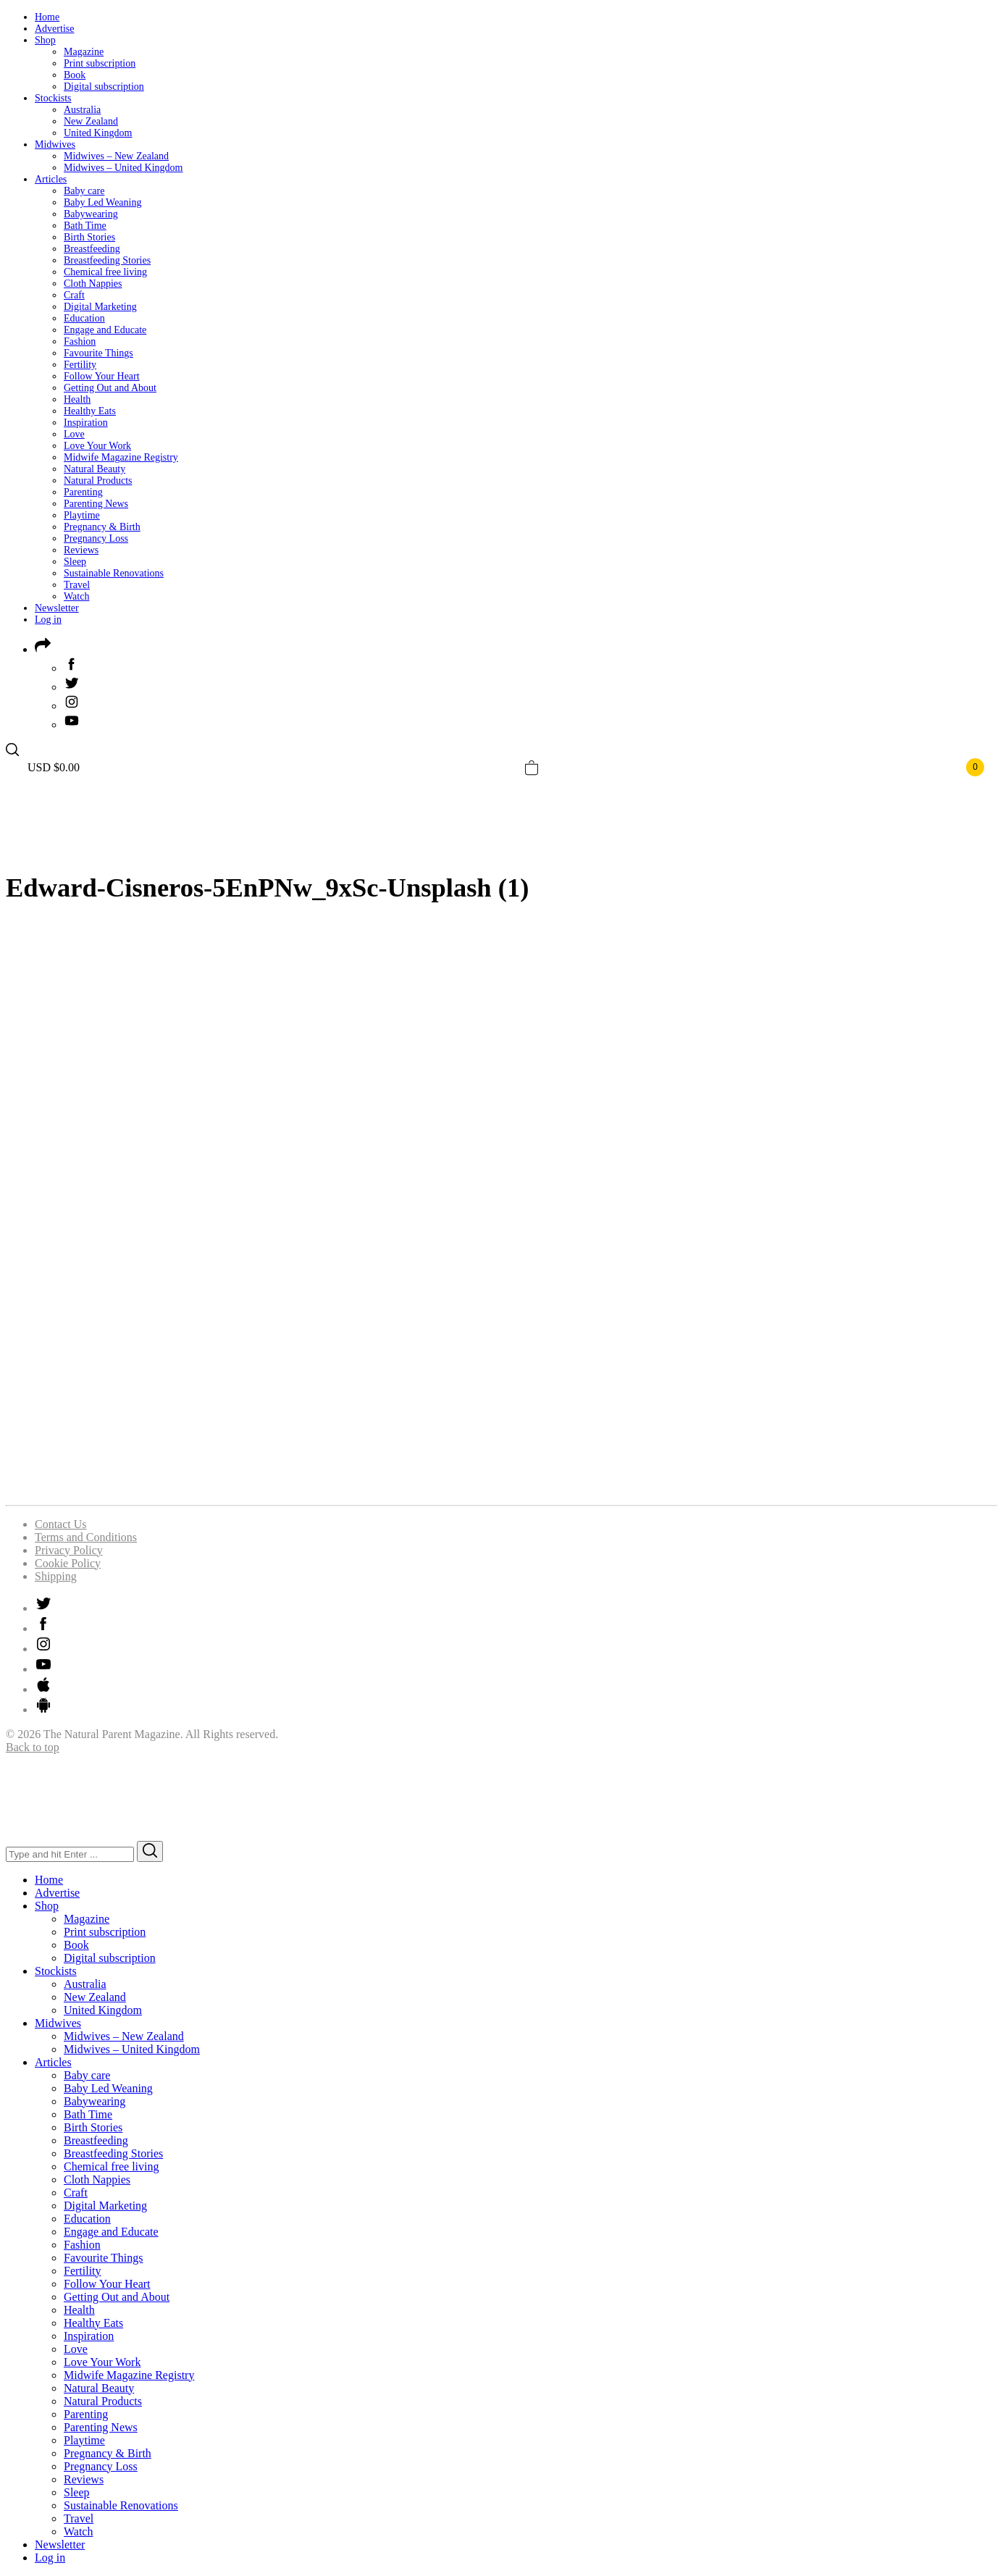 This screenshot has width=1003, height=2576. I want to click on Sustainable Renovations, so click(114, 573).